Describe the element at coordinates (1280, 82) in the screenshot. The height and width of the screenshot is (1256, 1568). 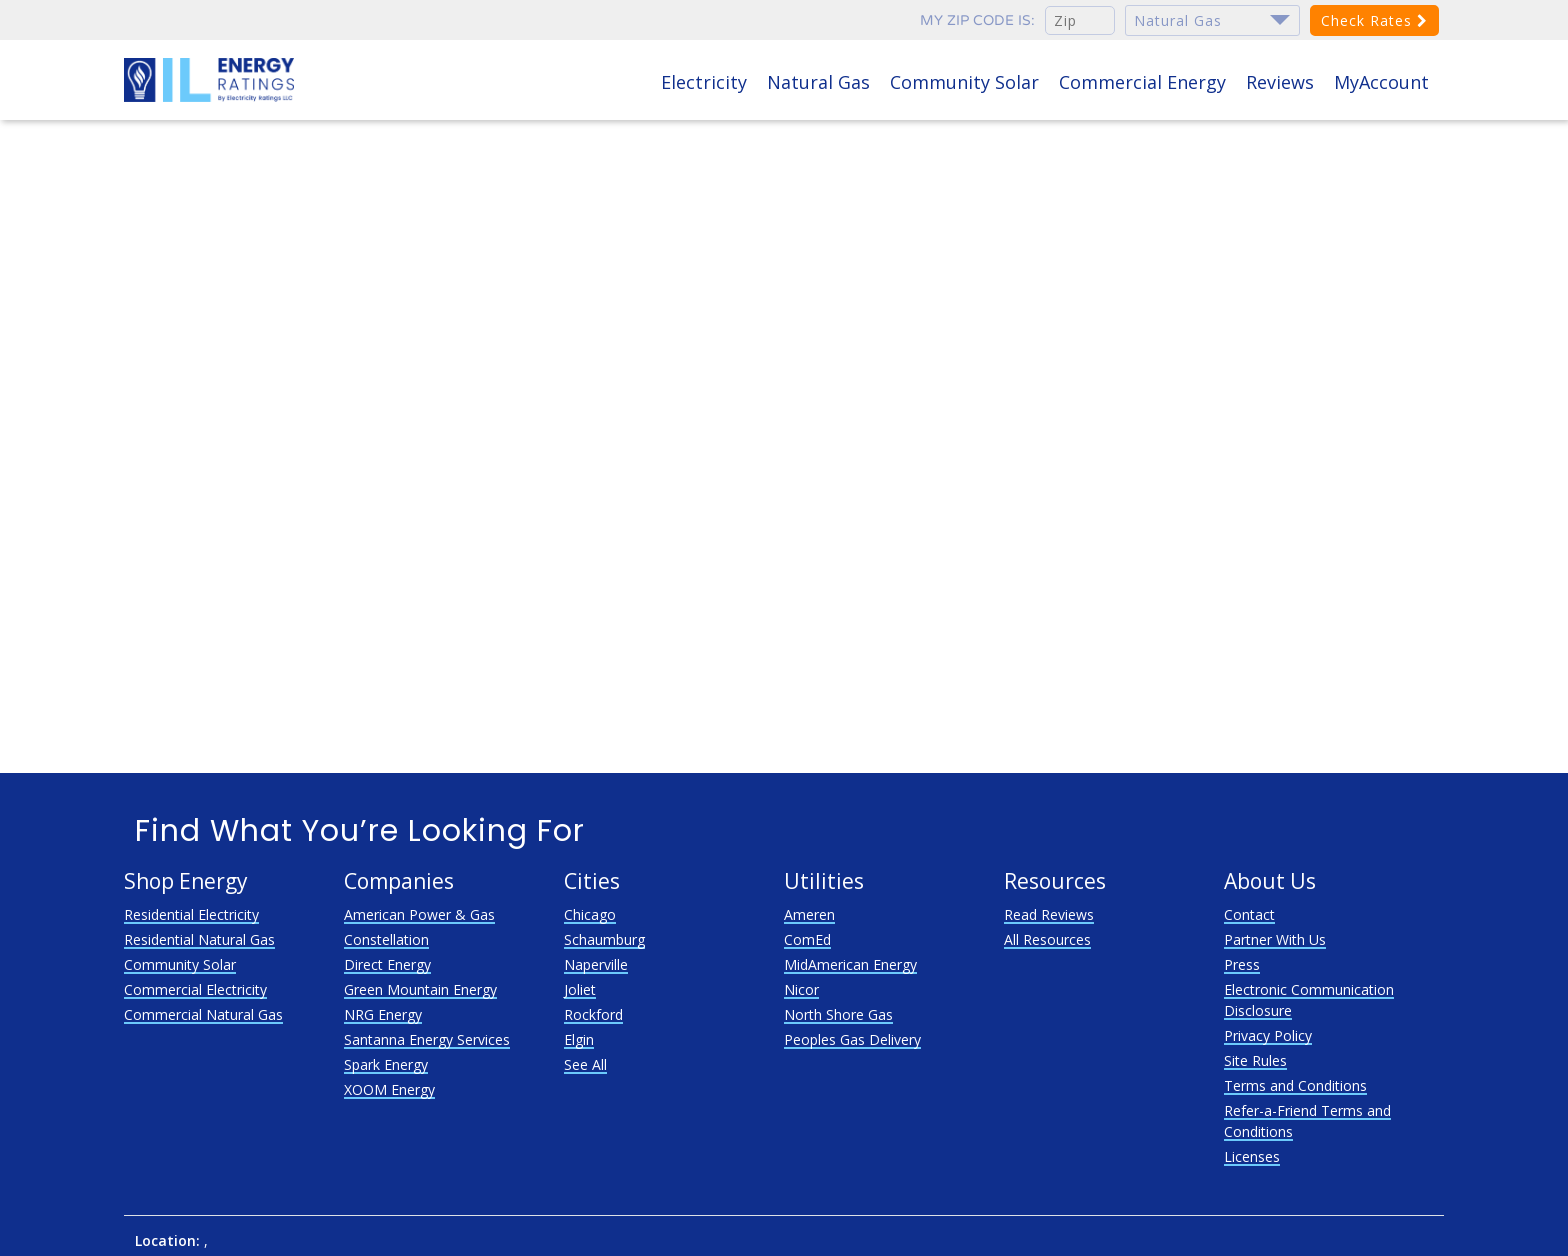
I see `Reviews` at that location.